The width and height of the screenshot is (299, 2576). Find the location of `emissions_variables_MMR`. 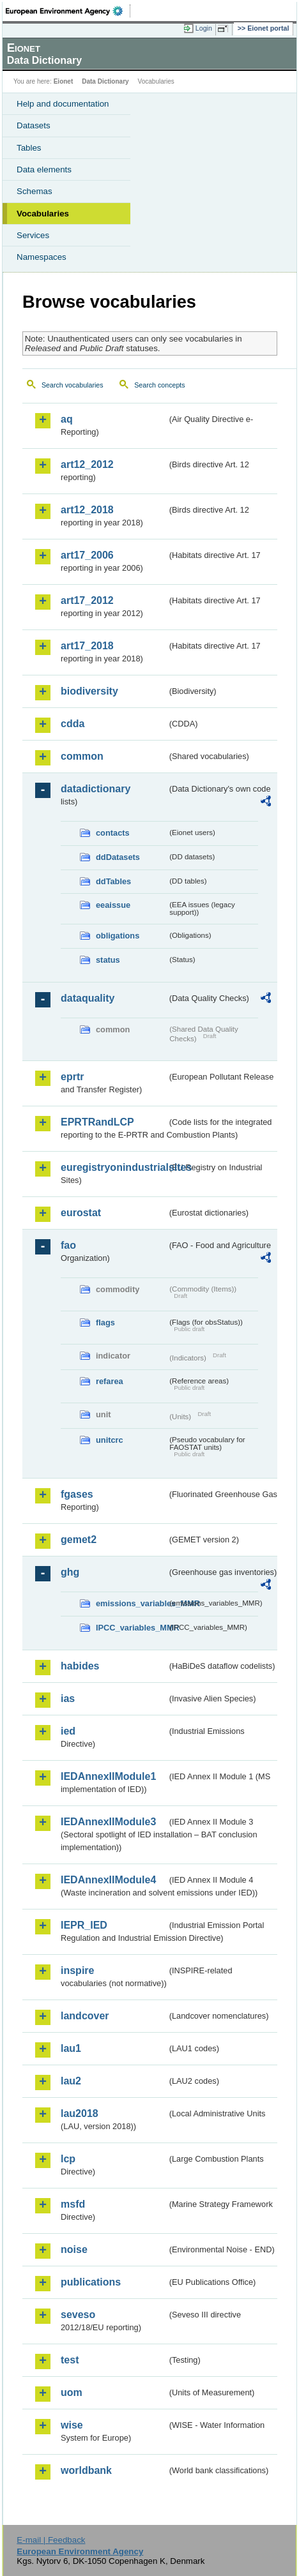

emissions_variables_MMR is located at coordinates (131, 1603).